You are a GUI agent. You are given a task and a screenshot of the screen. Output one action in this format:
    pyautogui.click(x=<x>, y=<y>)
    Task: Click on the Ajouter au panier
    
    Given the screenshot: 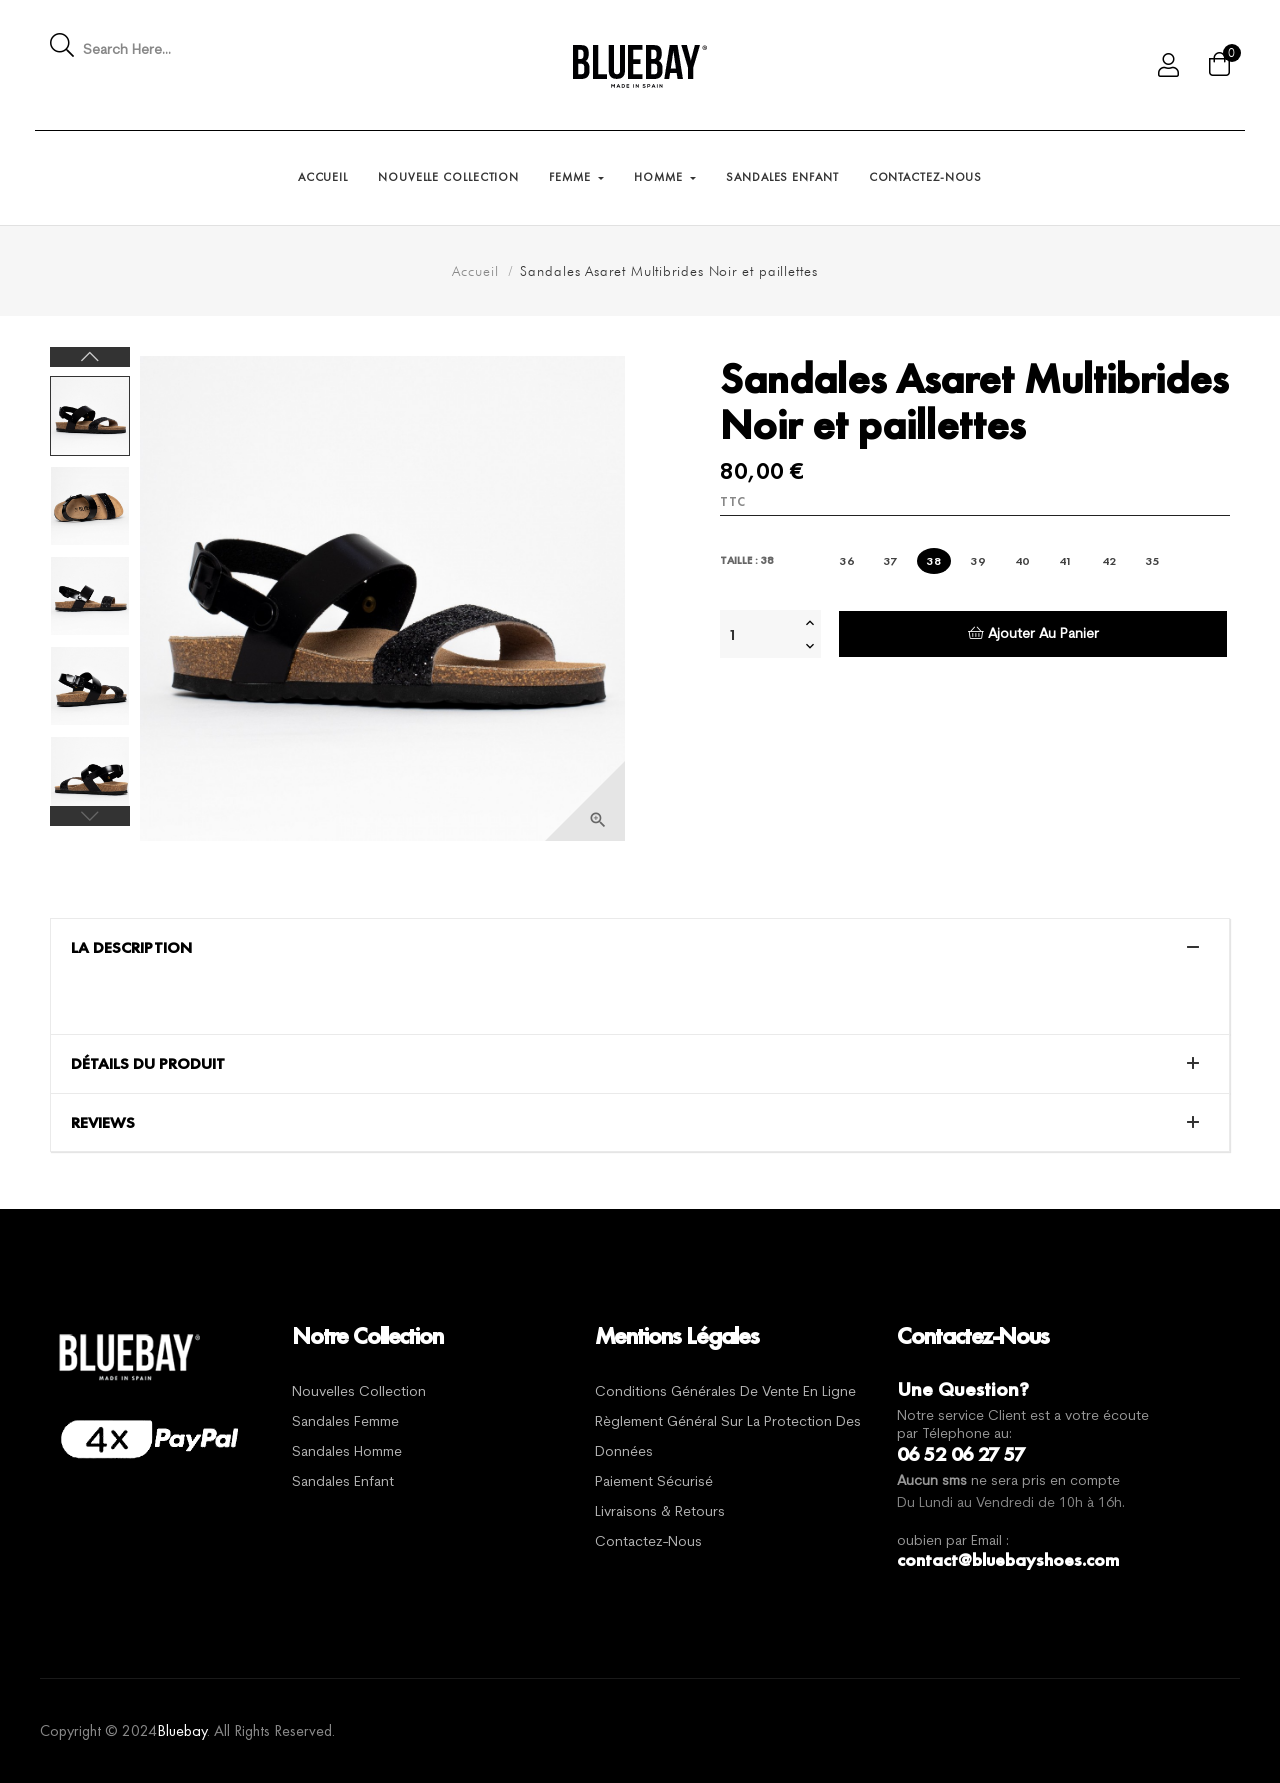 What is the action you would take?
    pyautogui.click(x=1033, y=633)
    